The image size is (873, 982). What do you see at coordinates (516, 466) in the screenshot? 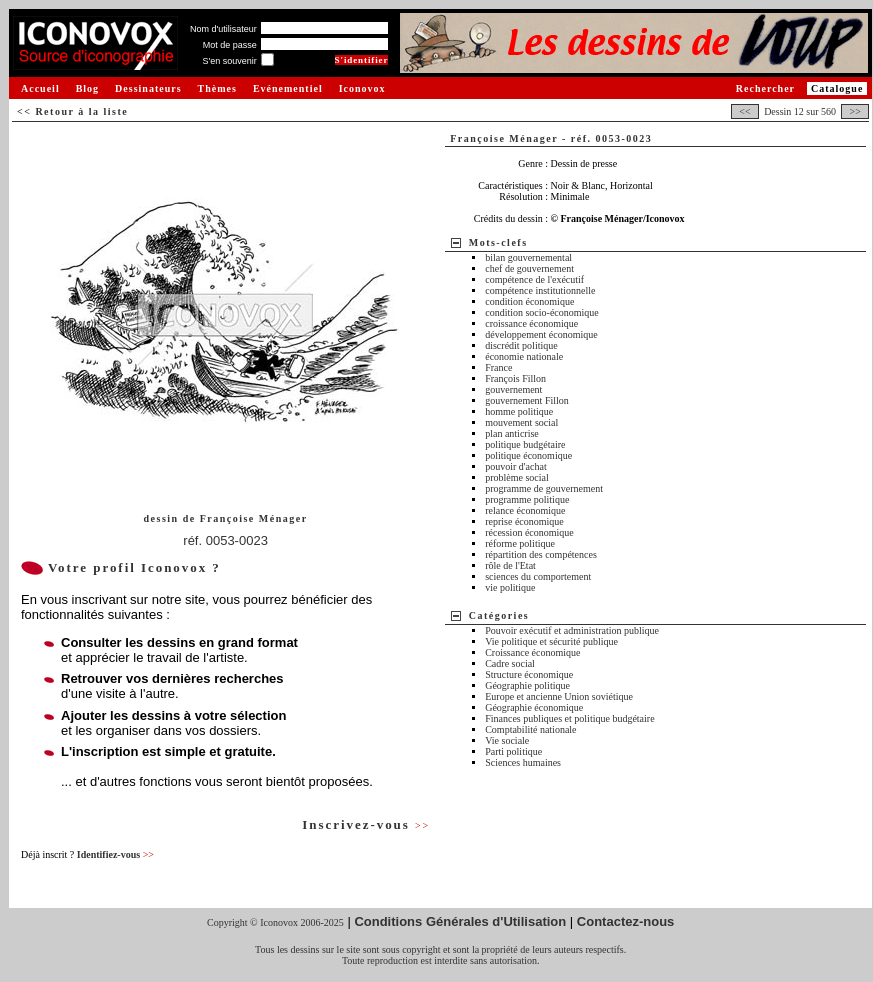
I see `pouvoir d'achat` at bounding box center [516, 466].